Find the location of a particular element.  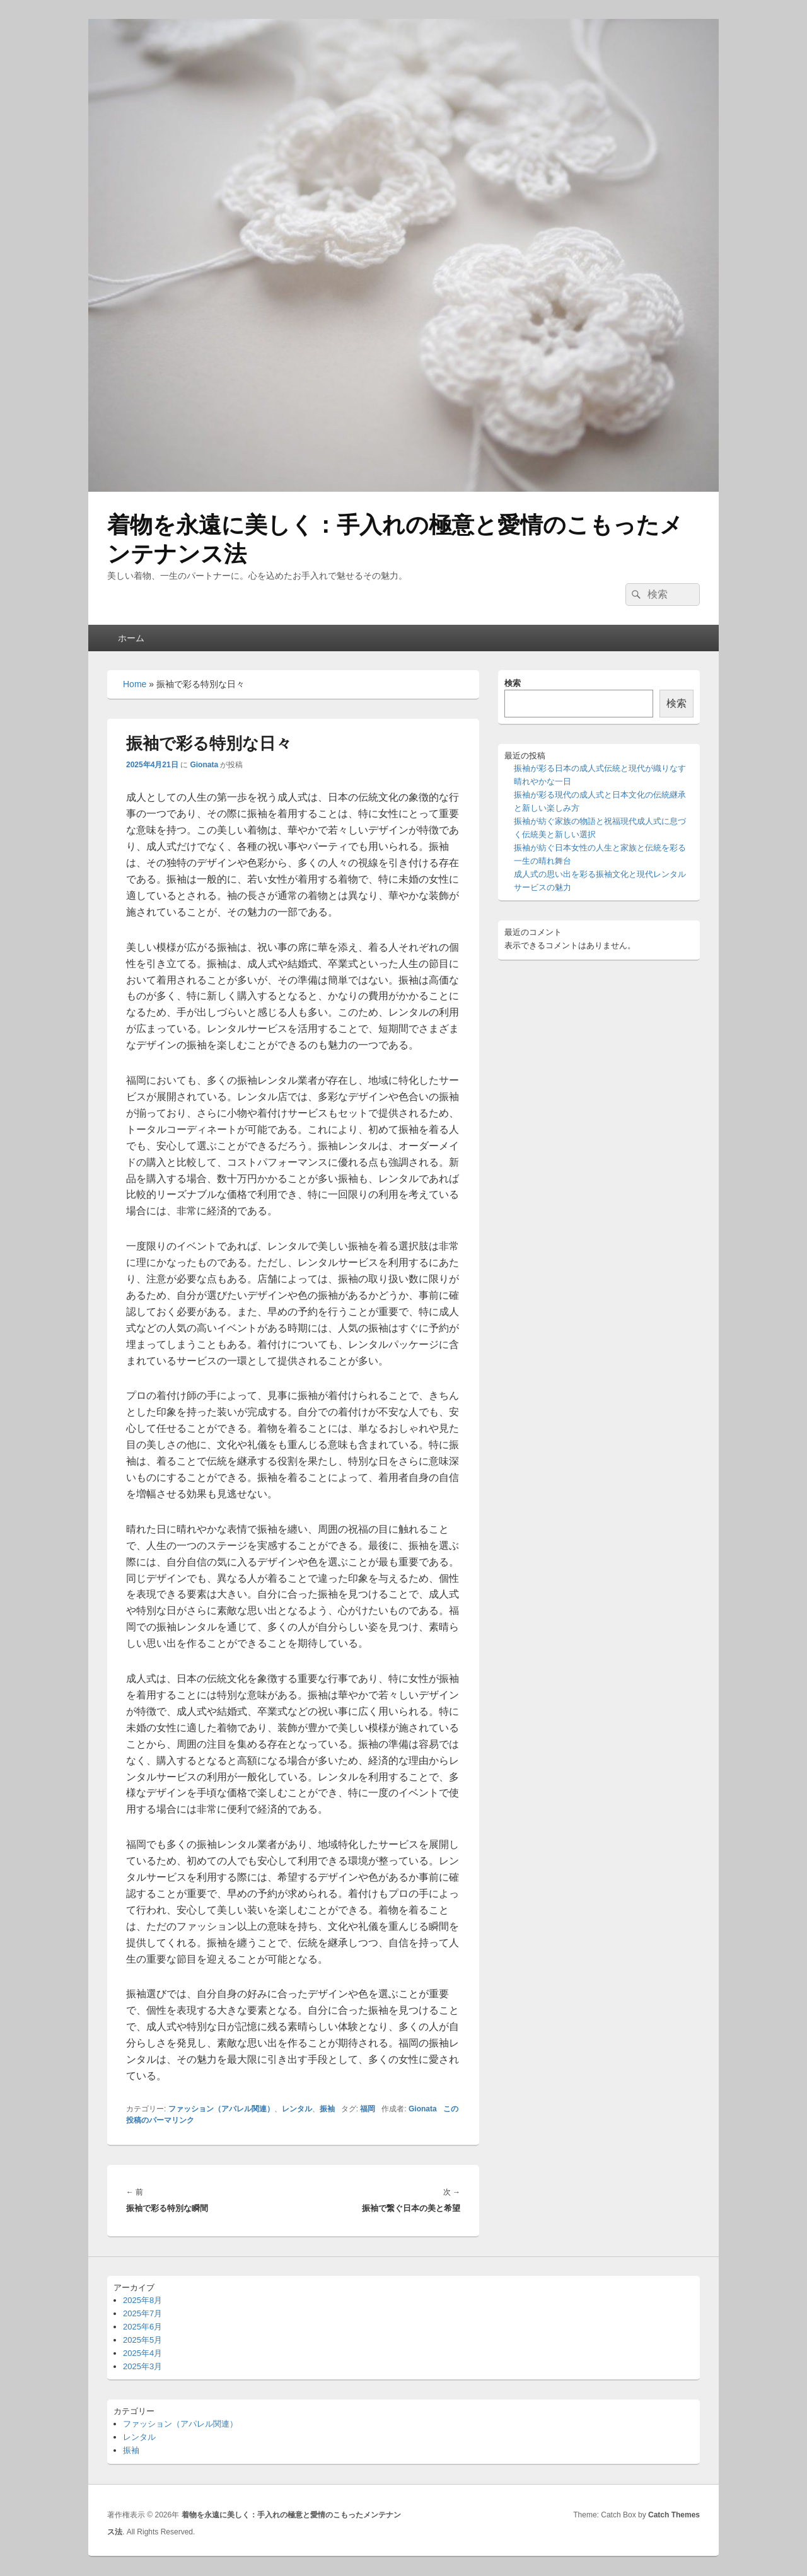

振袖 is located at coordinates (327, 2108).